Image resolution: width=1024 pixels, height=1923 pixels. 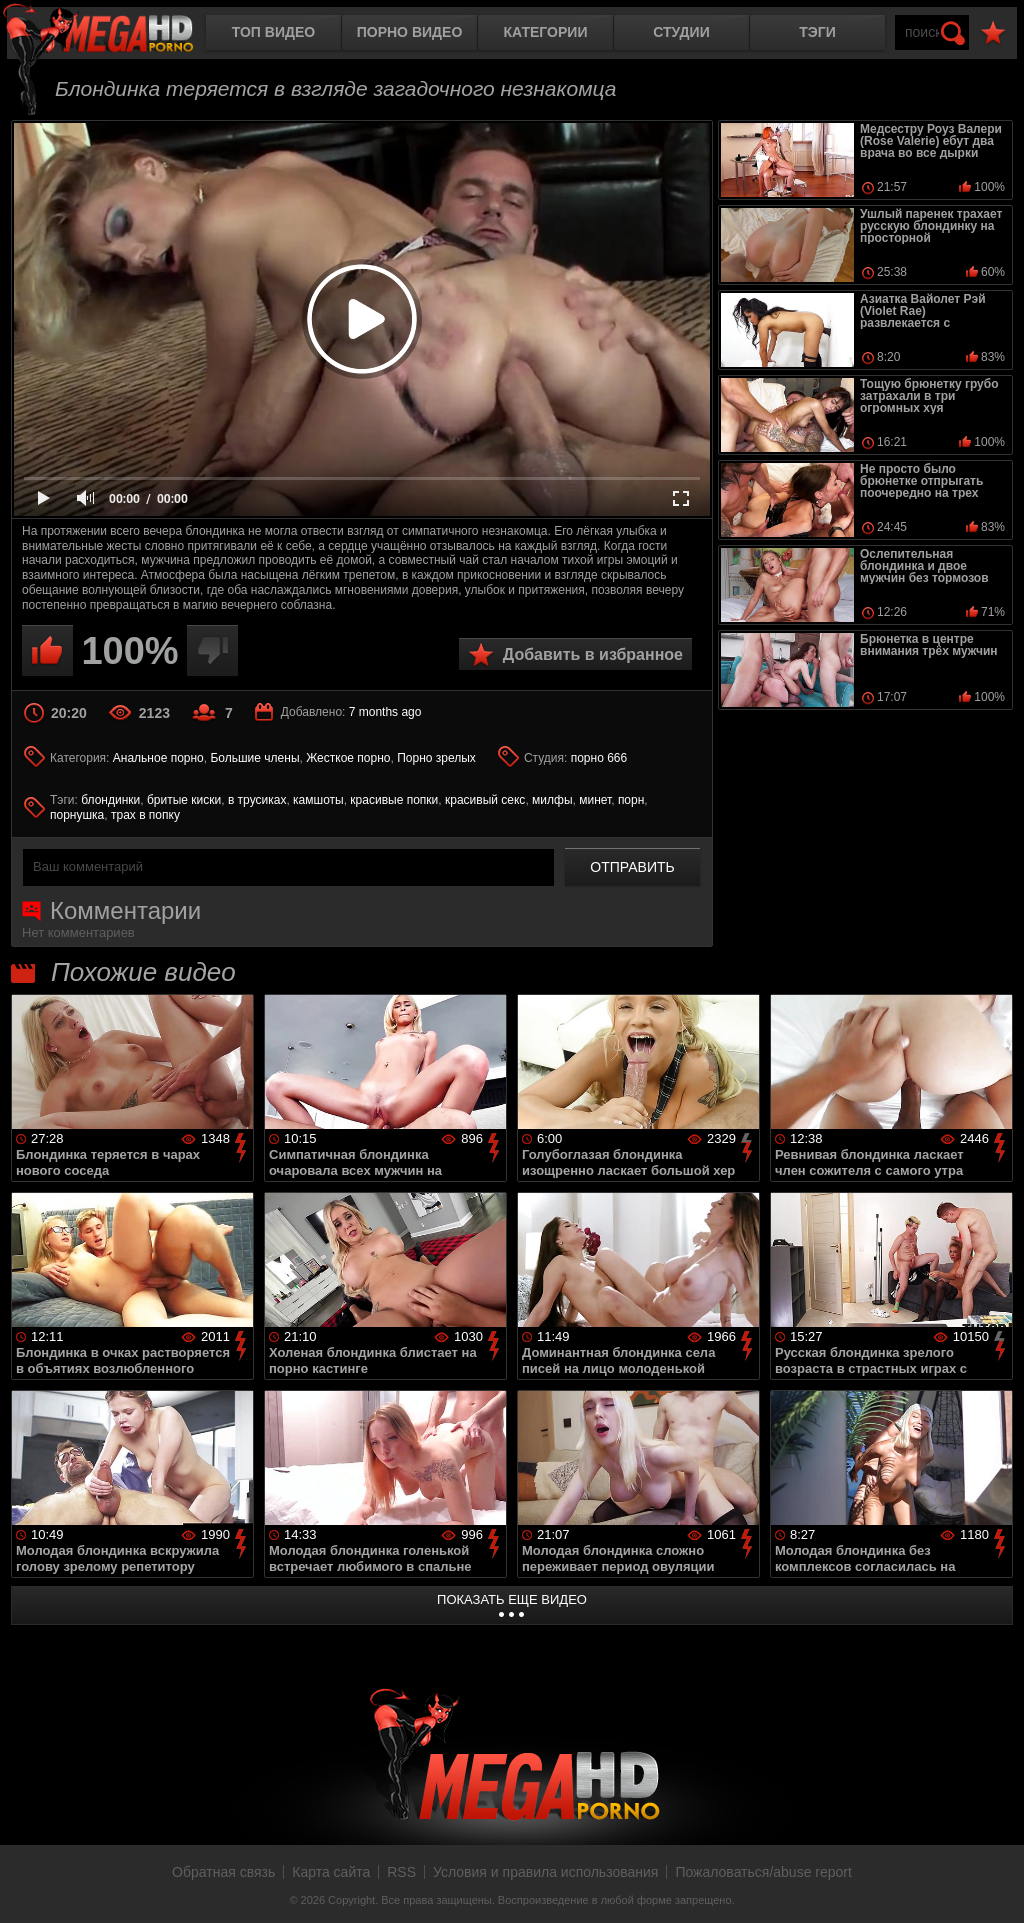 What do you see at coordinates (318, 800) in the screenshot?
I see `камшоты` at bounding box center [318, 800].